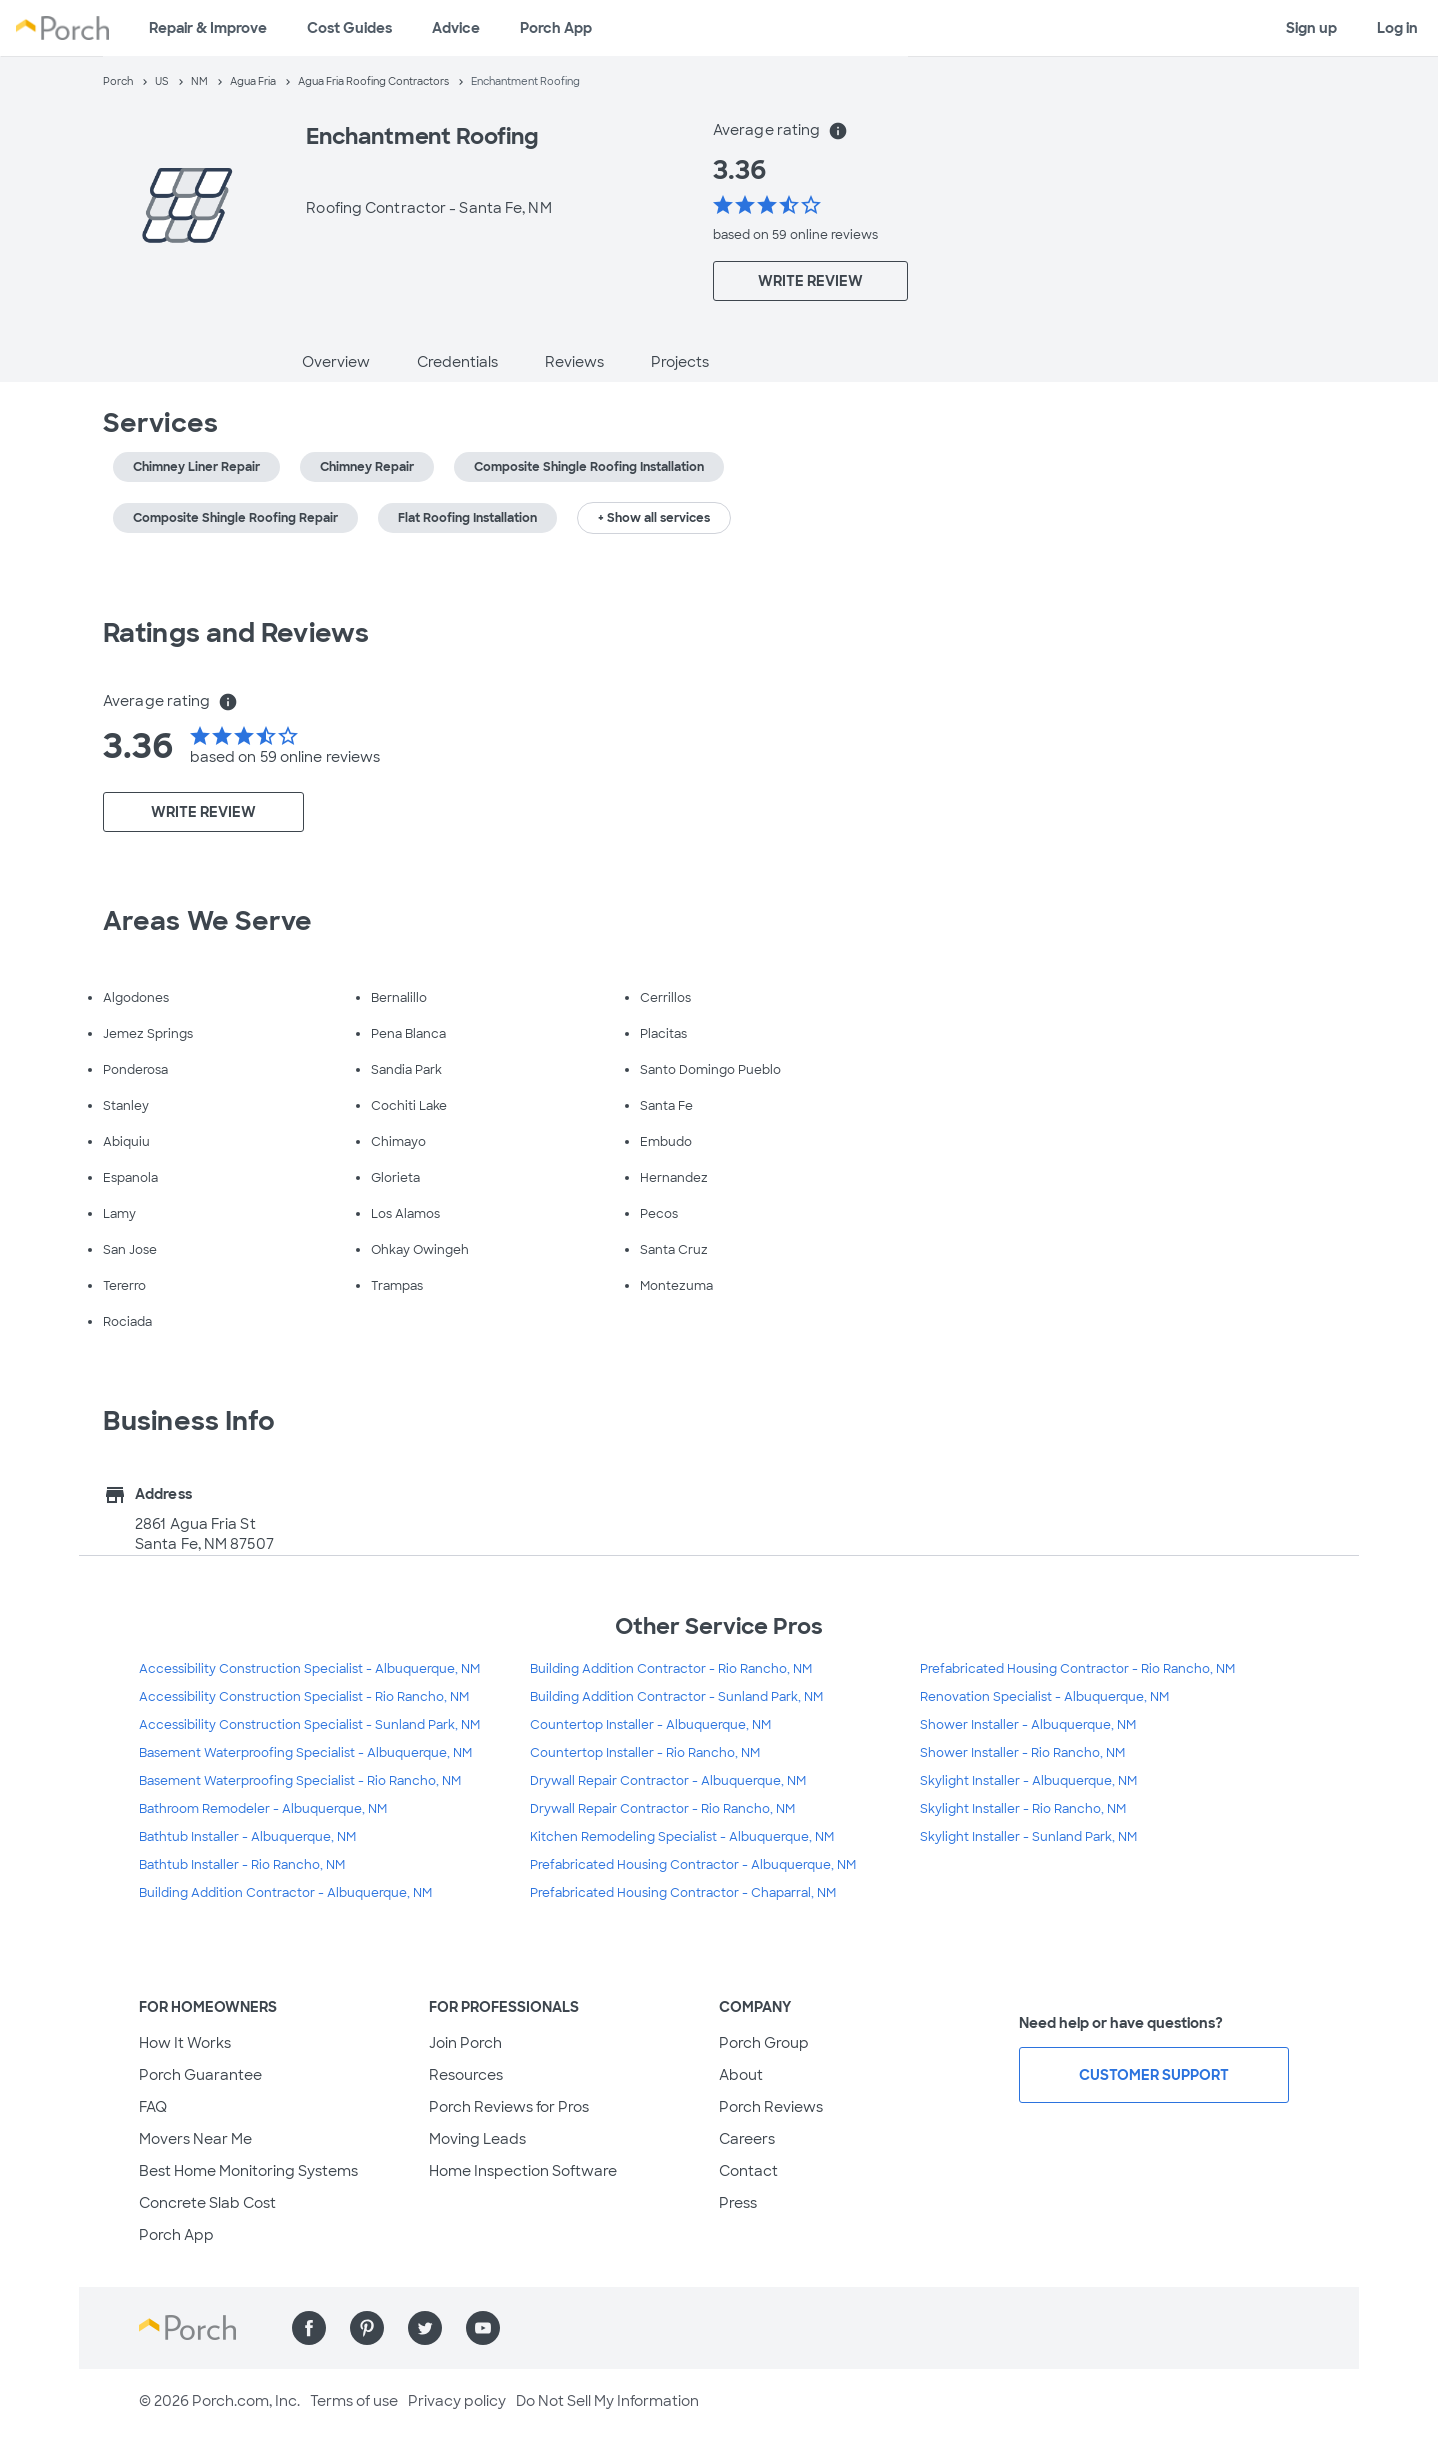 This screenshot has height=2441, width=1438. I want to click on Prefabricated Housing Contractor - Rio Rancho, NM, so click(1077, 1669).